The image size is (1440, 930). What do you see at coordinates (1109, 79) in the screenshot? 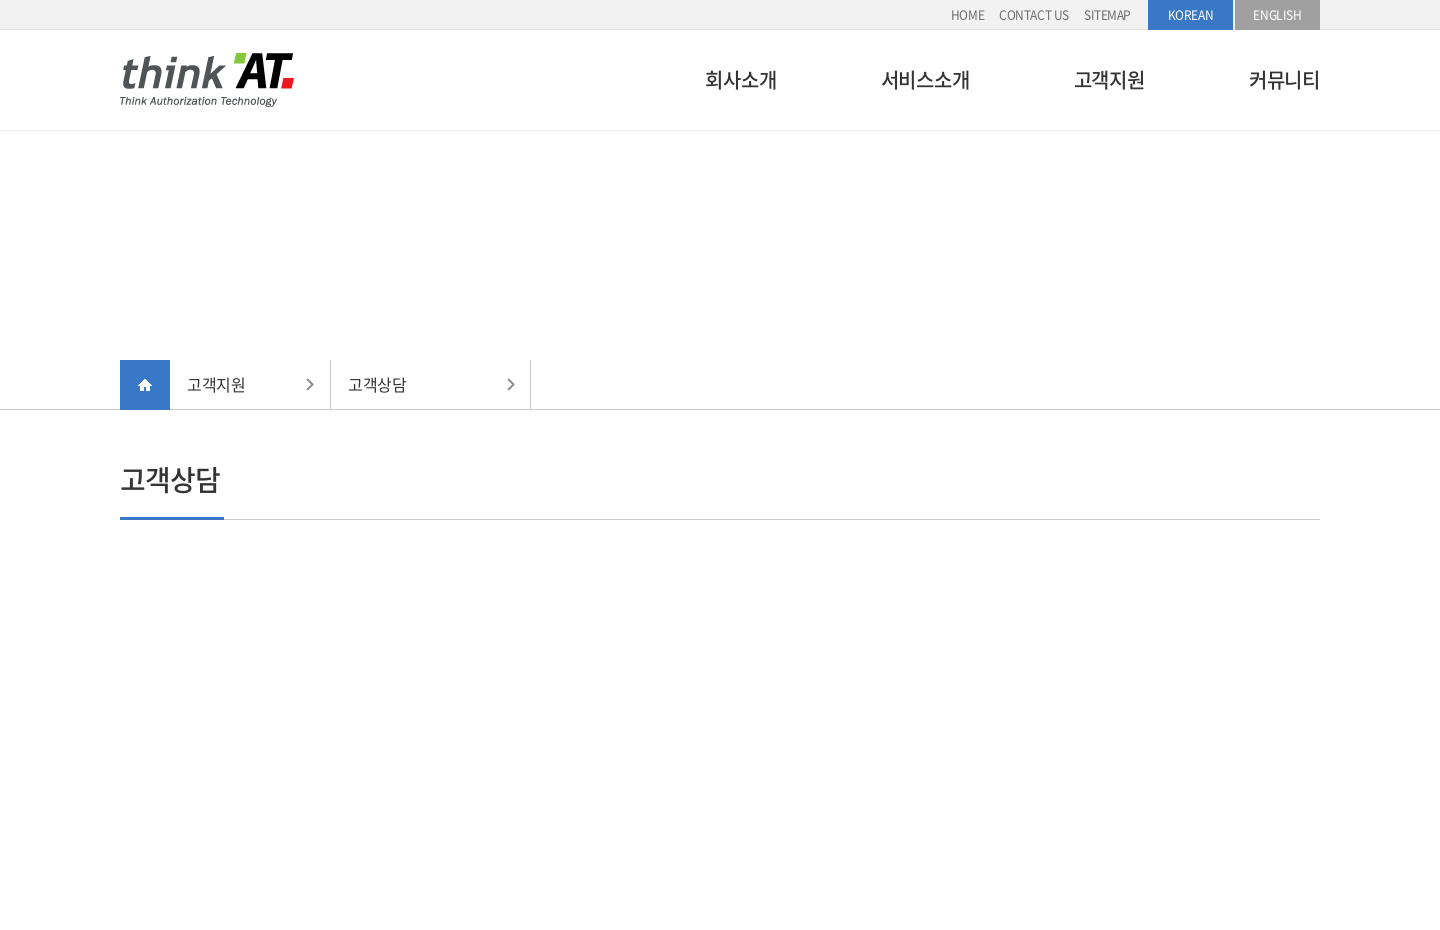
I see `고객지원` at bounding box center [1109, 79].